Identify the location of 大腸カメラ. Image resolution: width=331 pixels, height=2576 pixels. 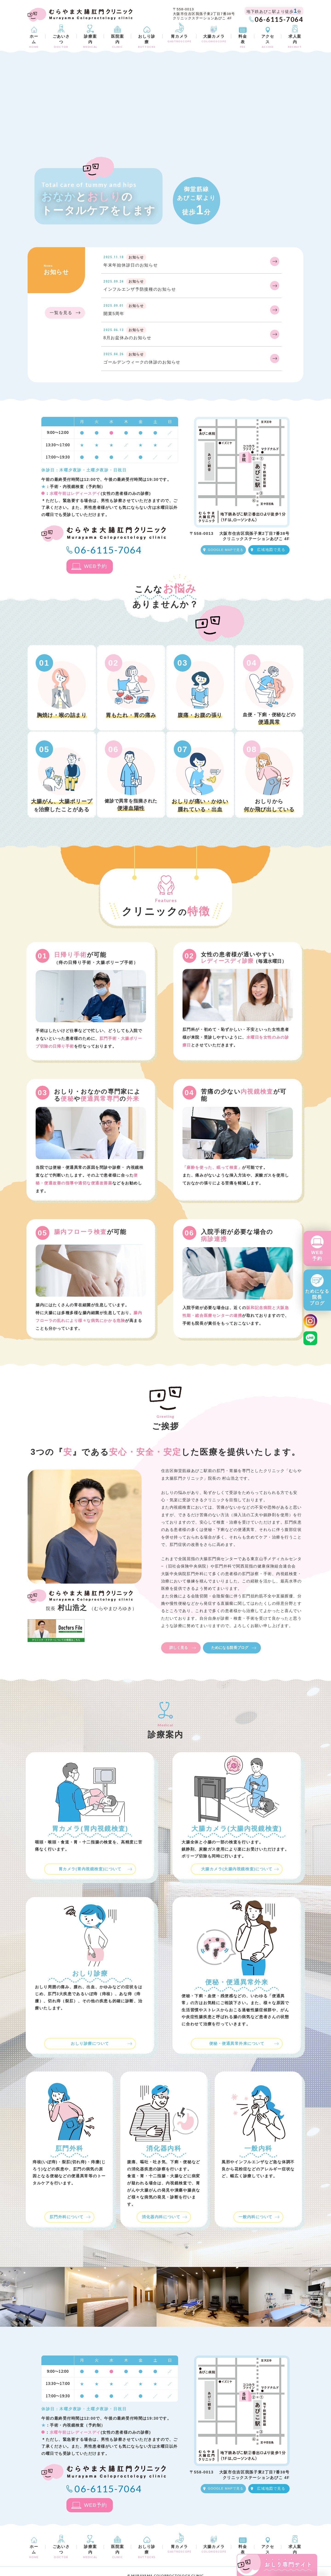
(214, 38).